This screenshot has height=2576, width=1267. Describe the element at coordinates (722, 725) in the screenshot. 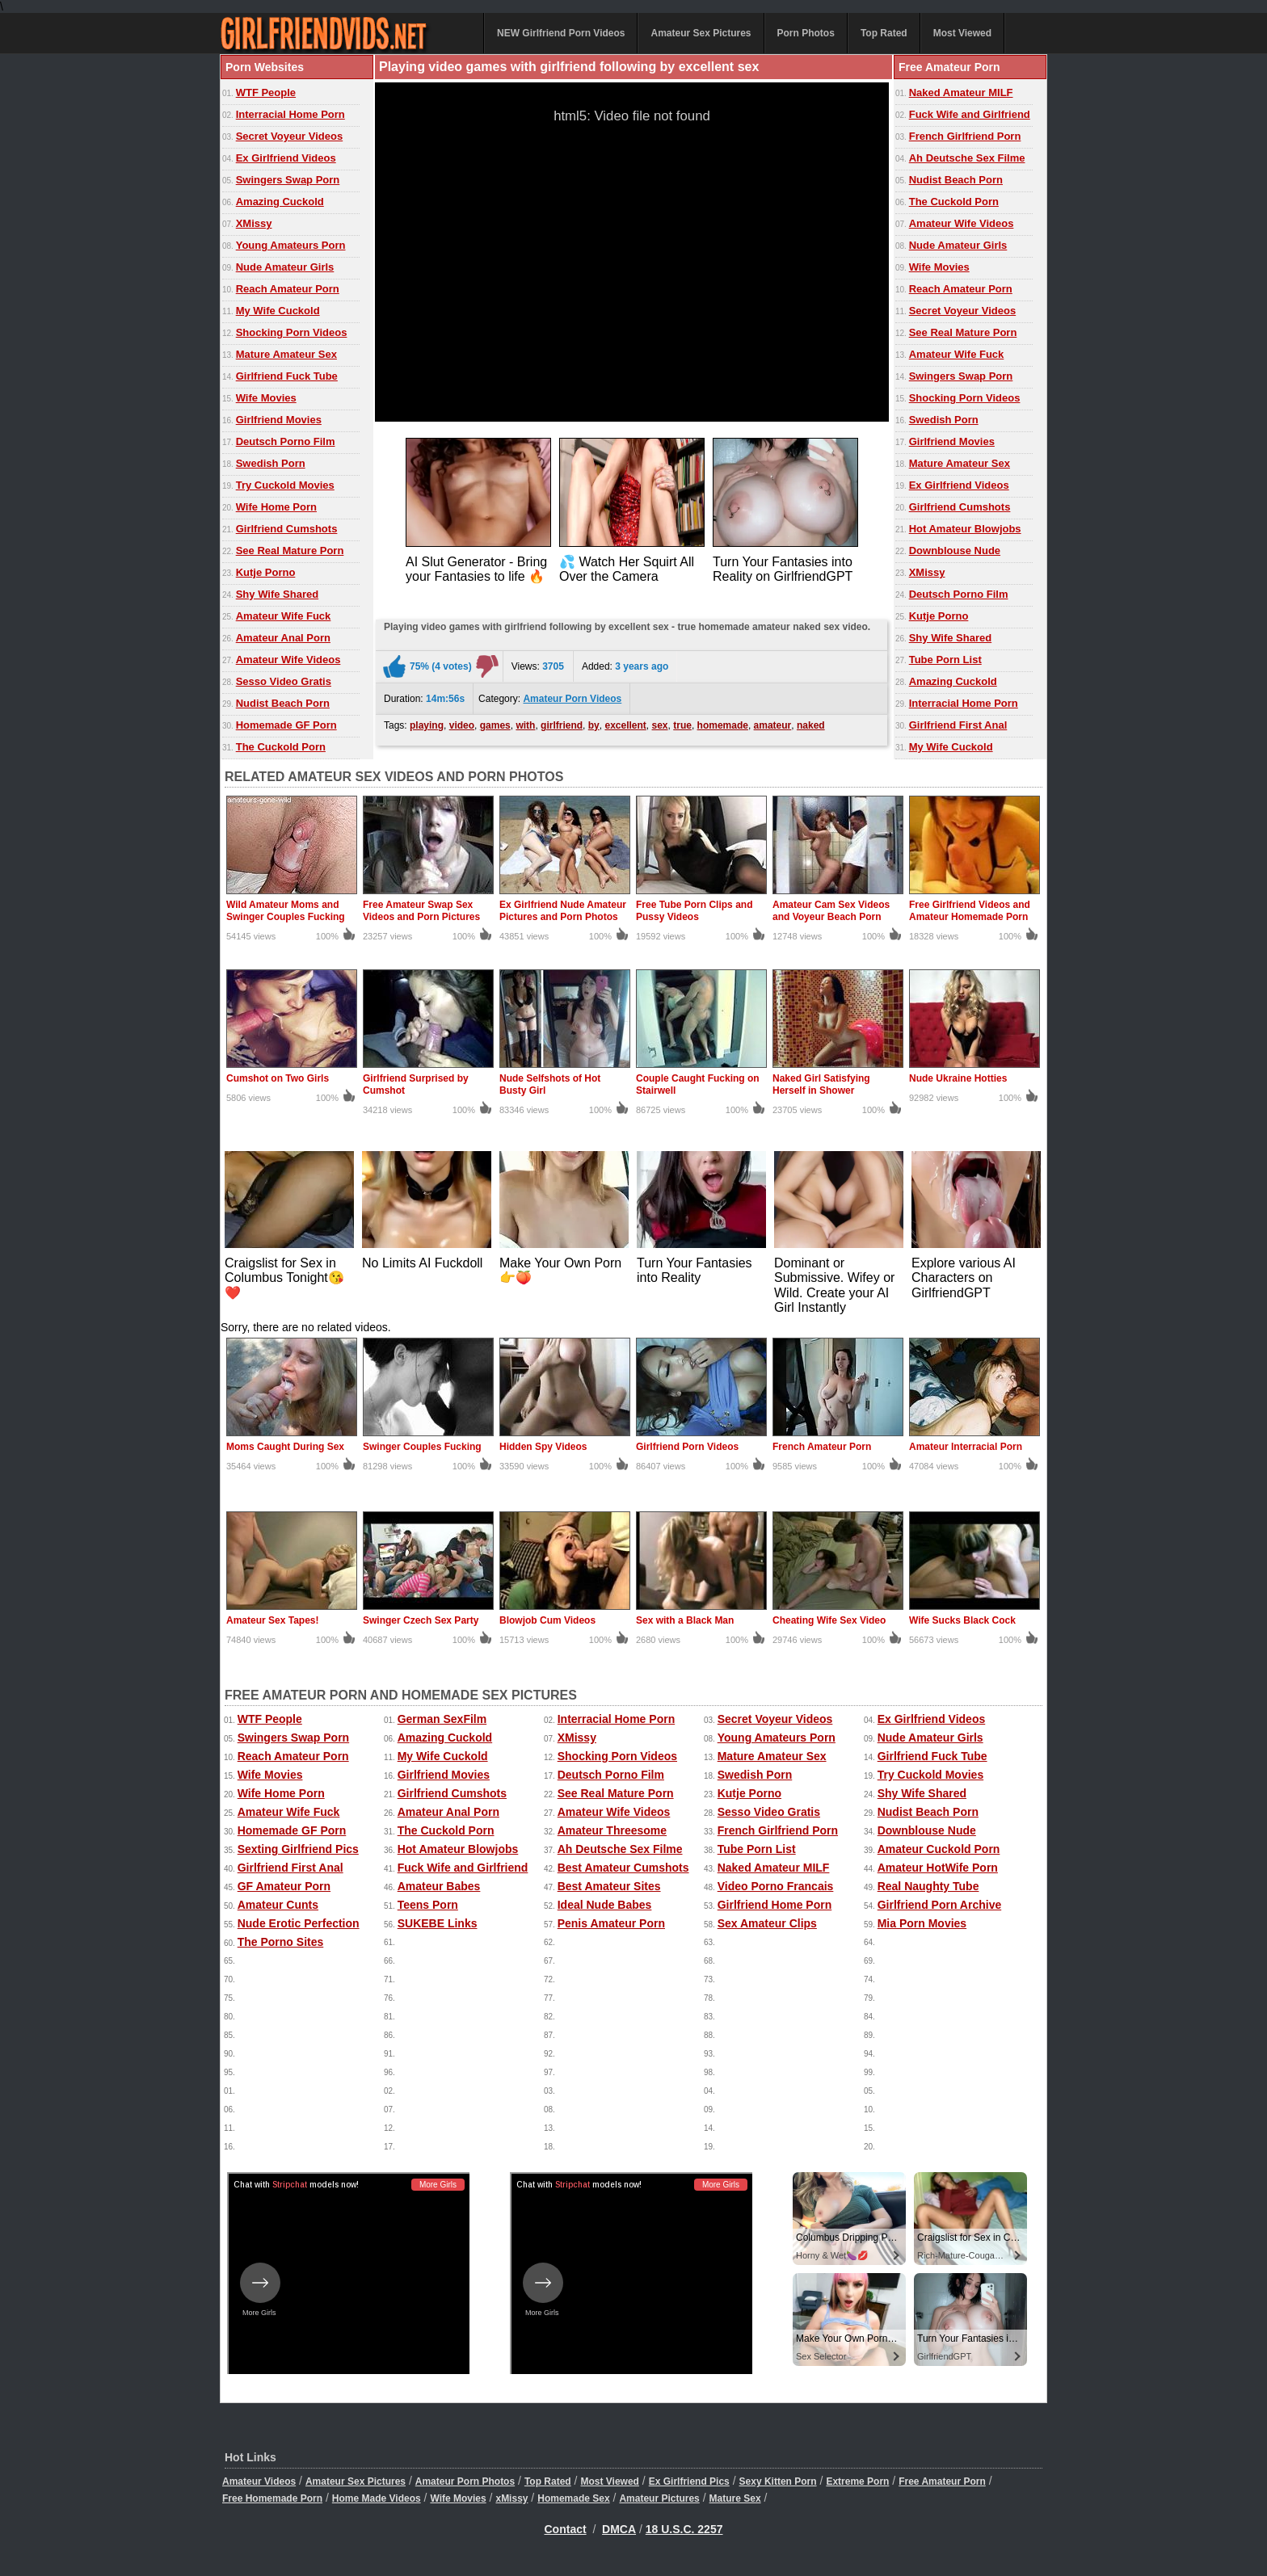

I see `homemade` at that location.